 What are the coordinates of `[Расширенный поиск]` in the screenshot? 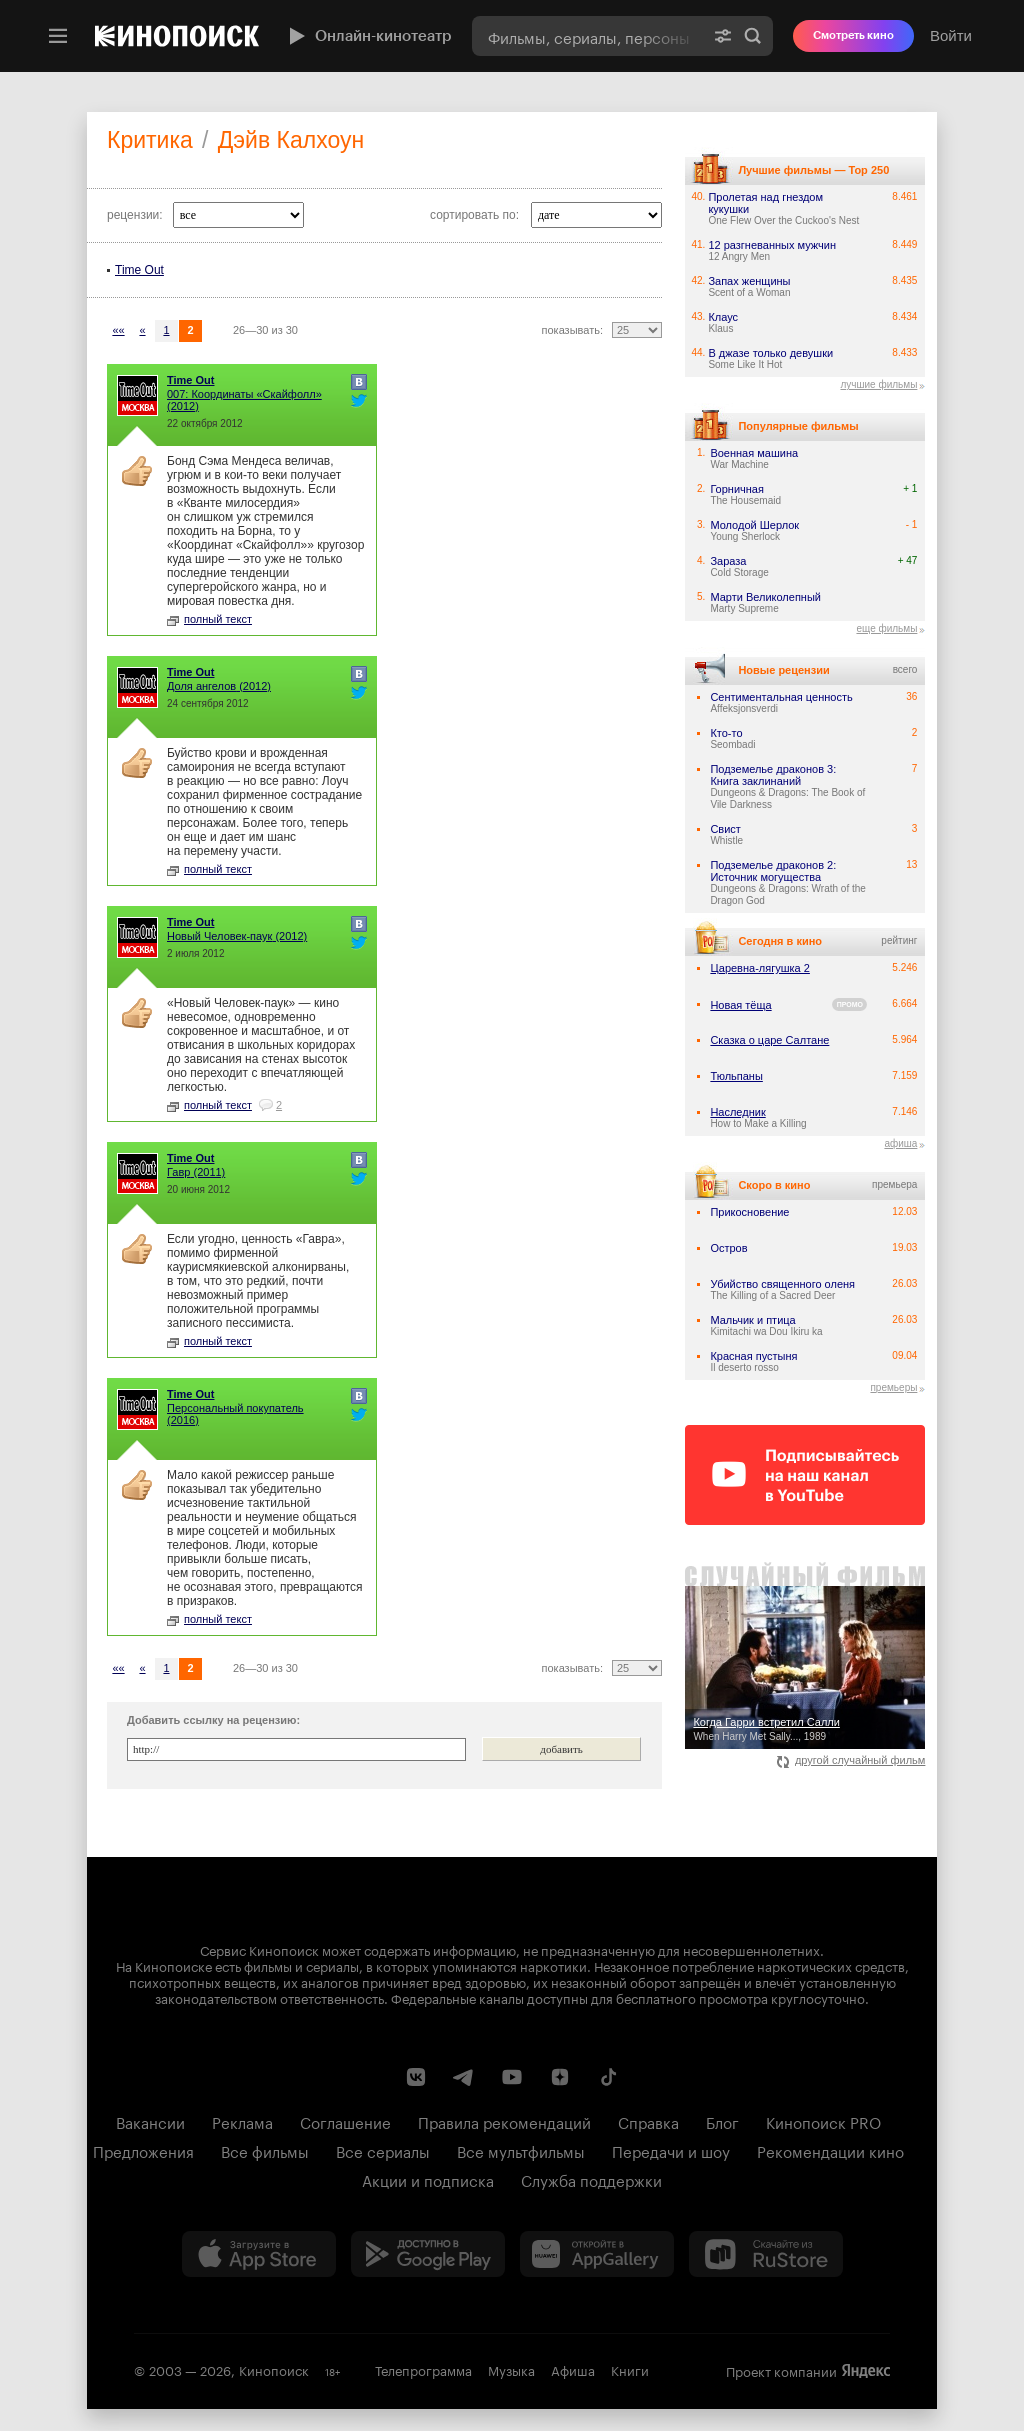 It's located at (723, 36).